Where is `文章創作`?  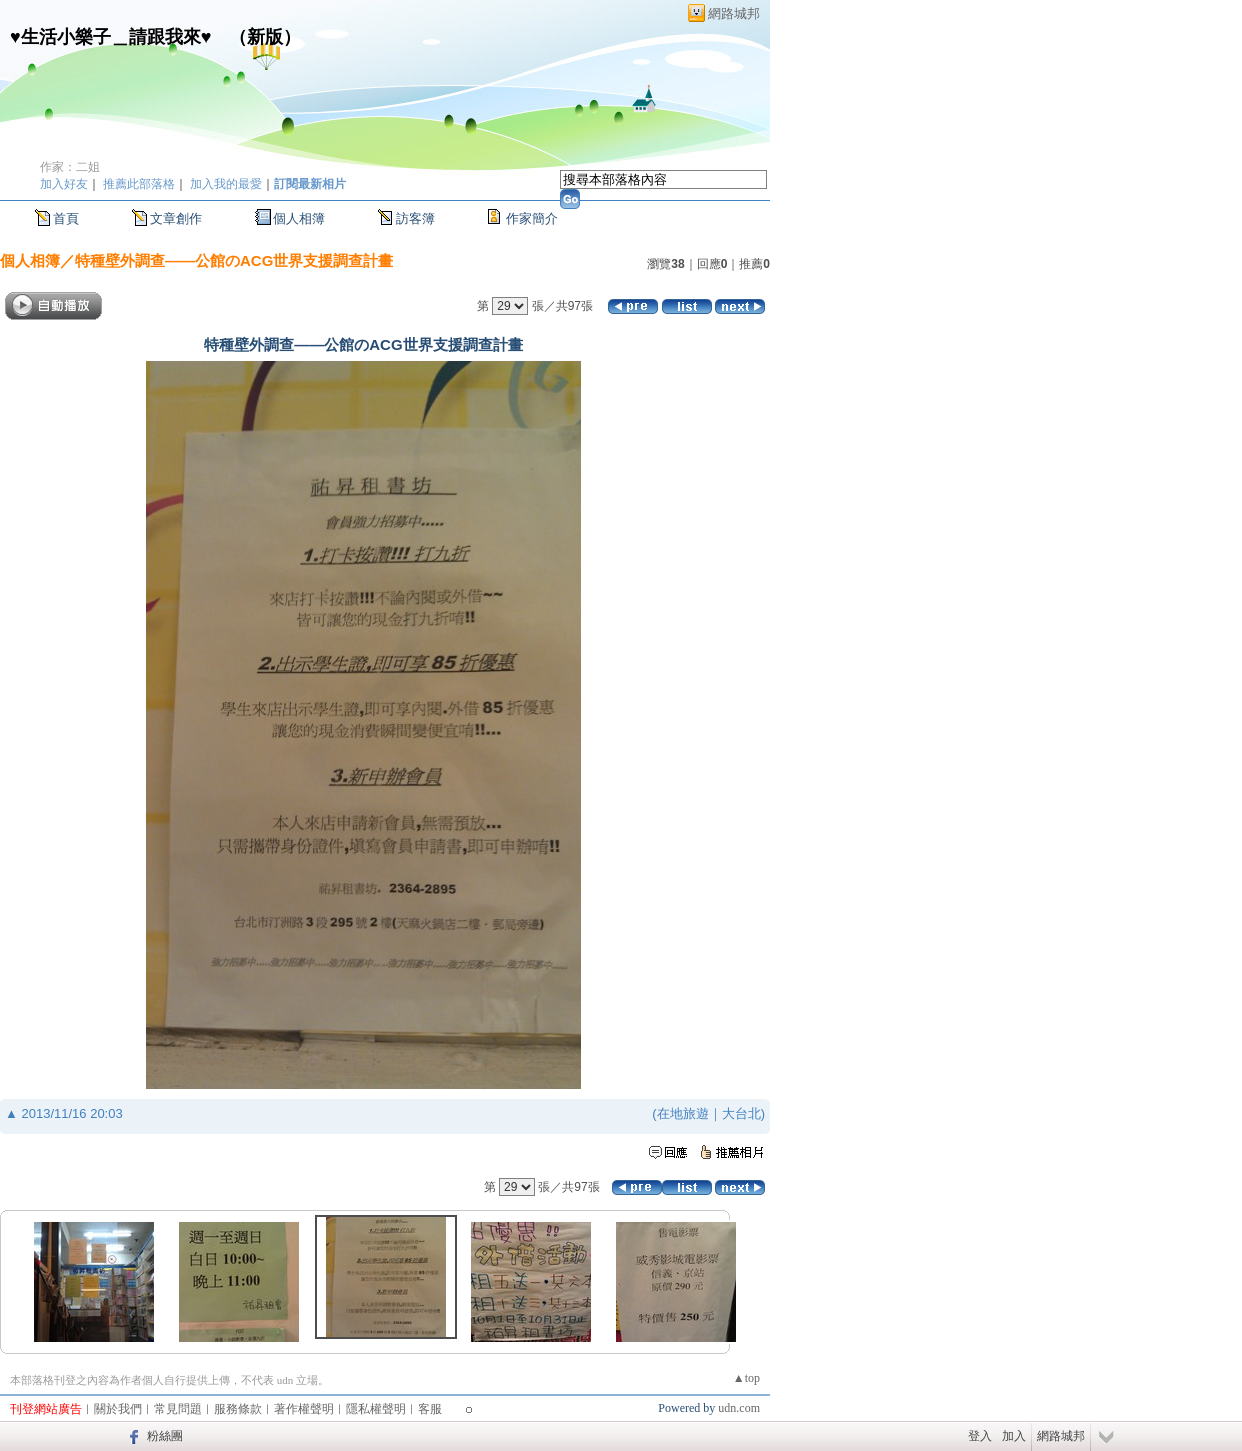
文章創作 is located at coordinates (176, 218).